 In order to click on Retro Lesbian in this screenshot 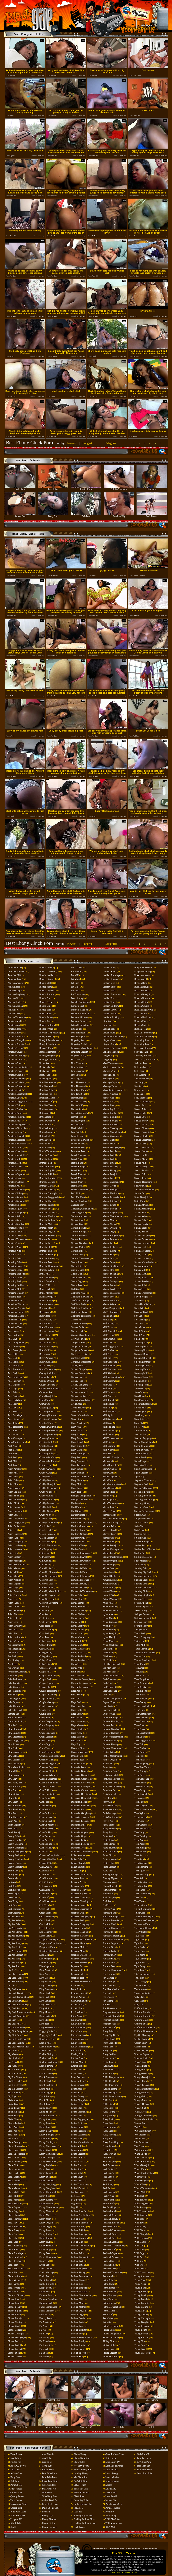, I will do `click(109, 2303)`.